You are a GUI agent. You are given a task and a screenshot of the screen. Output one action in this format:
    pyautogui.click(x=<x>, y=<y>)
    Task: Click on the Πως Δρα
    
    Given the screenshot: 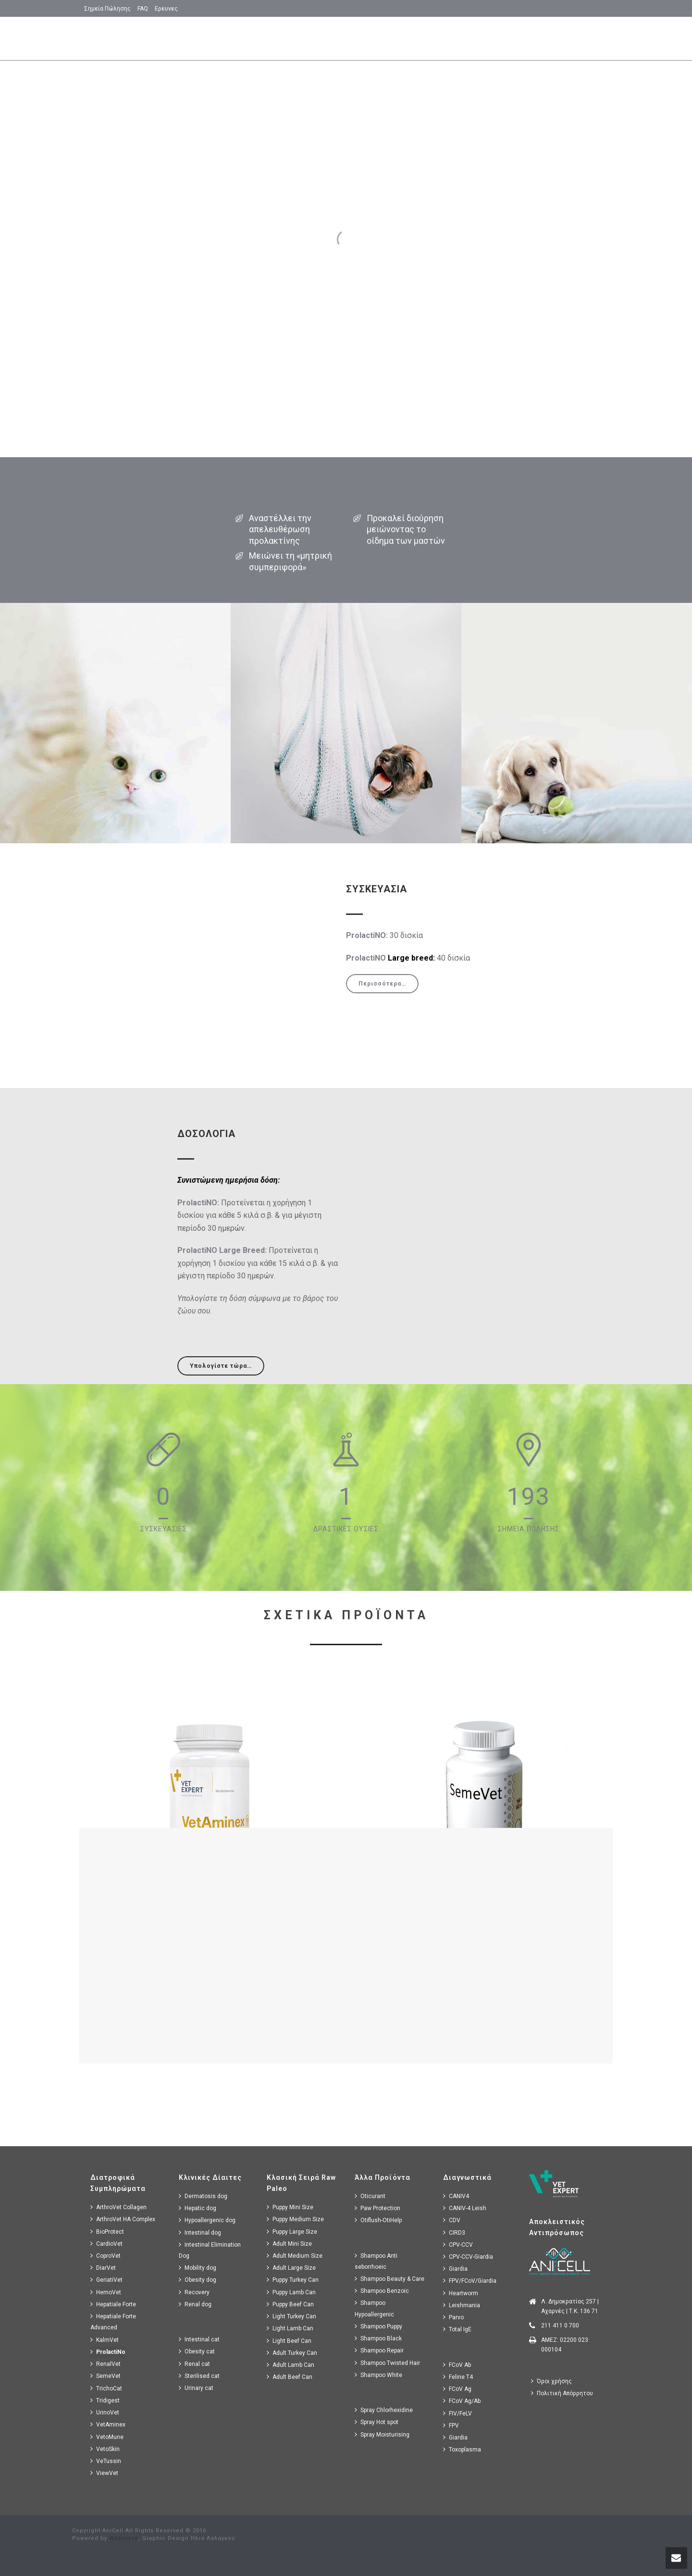 What is the action you would take?
    pyautogui.click(x=468, y=39)
    